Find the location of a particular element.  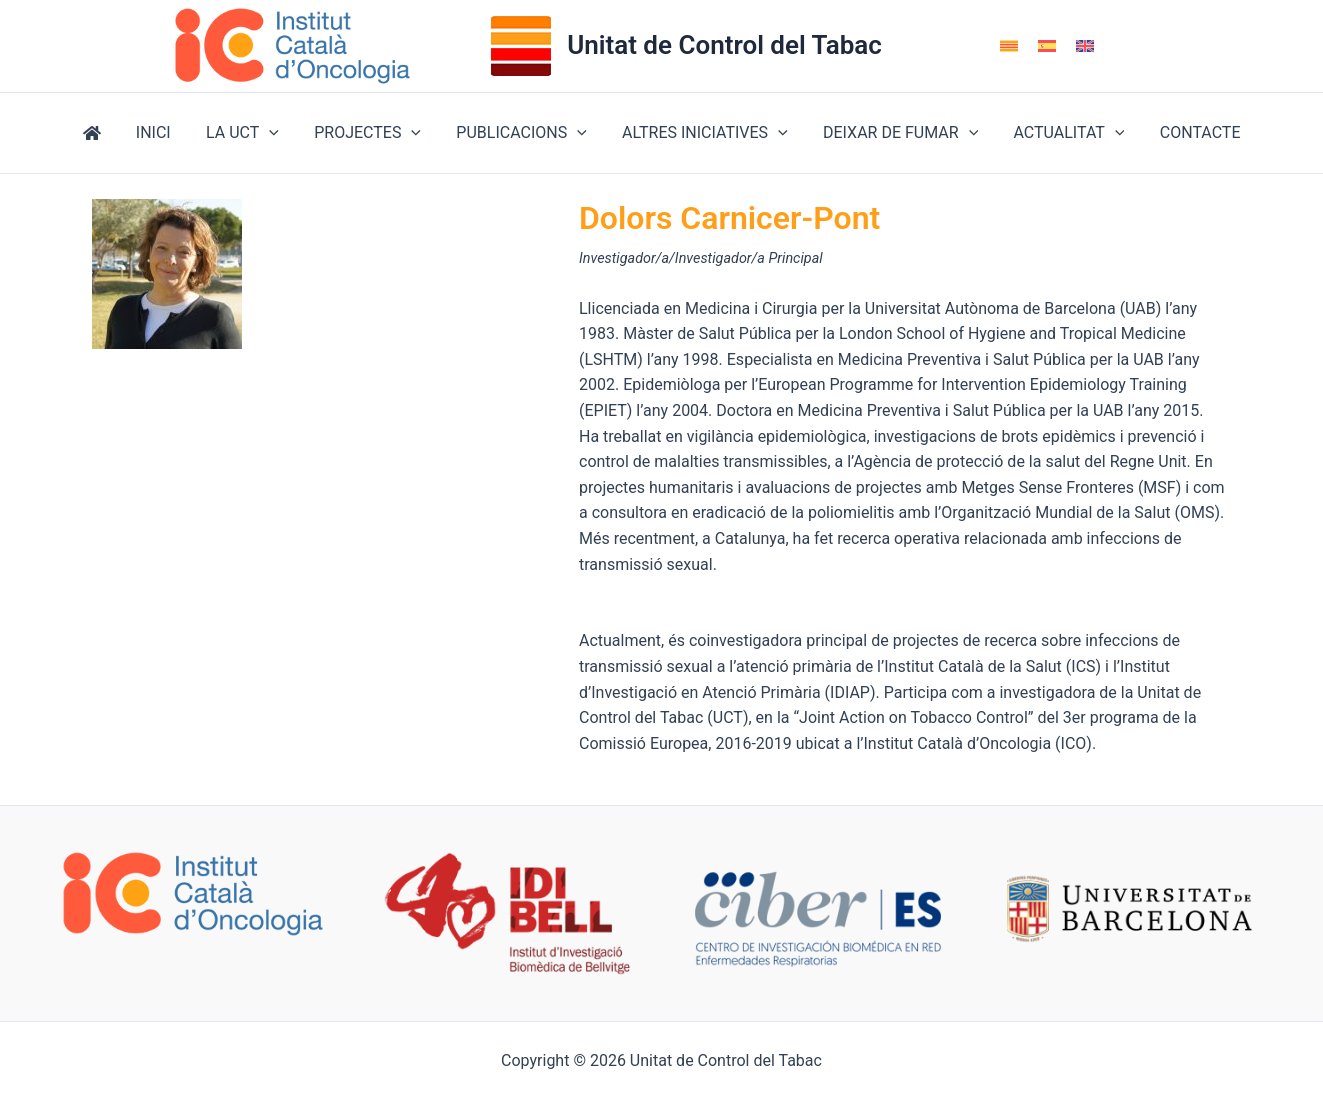

[Switch to English] is located at coordinates (1085, 46).